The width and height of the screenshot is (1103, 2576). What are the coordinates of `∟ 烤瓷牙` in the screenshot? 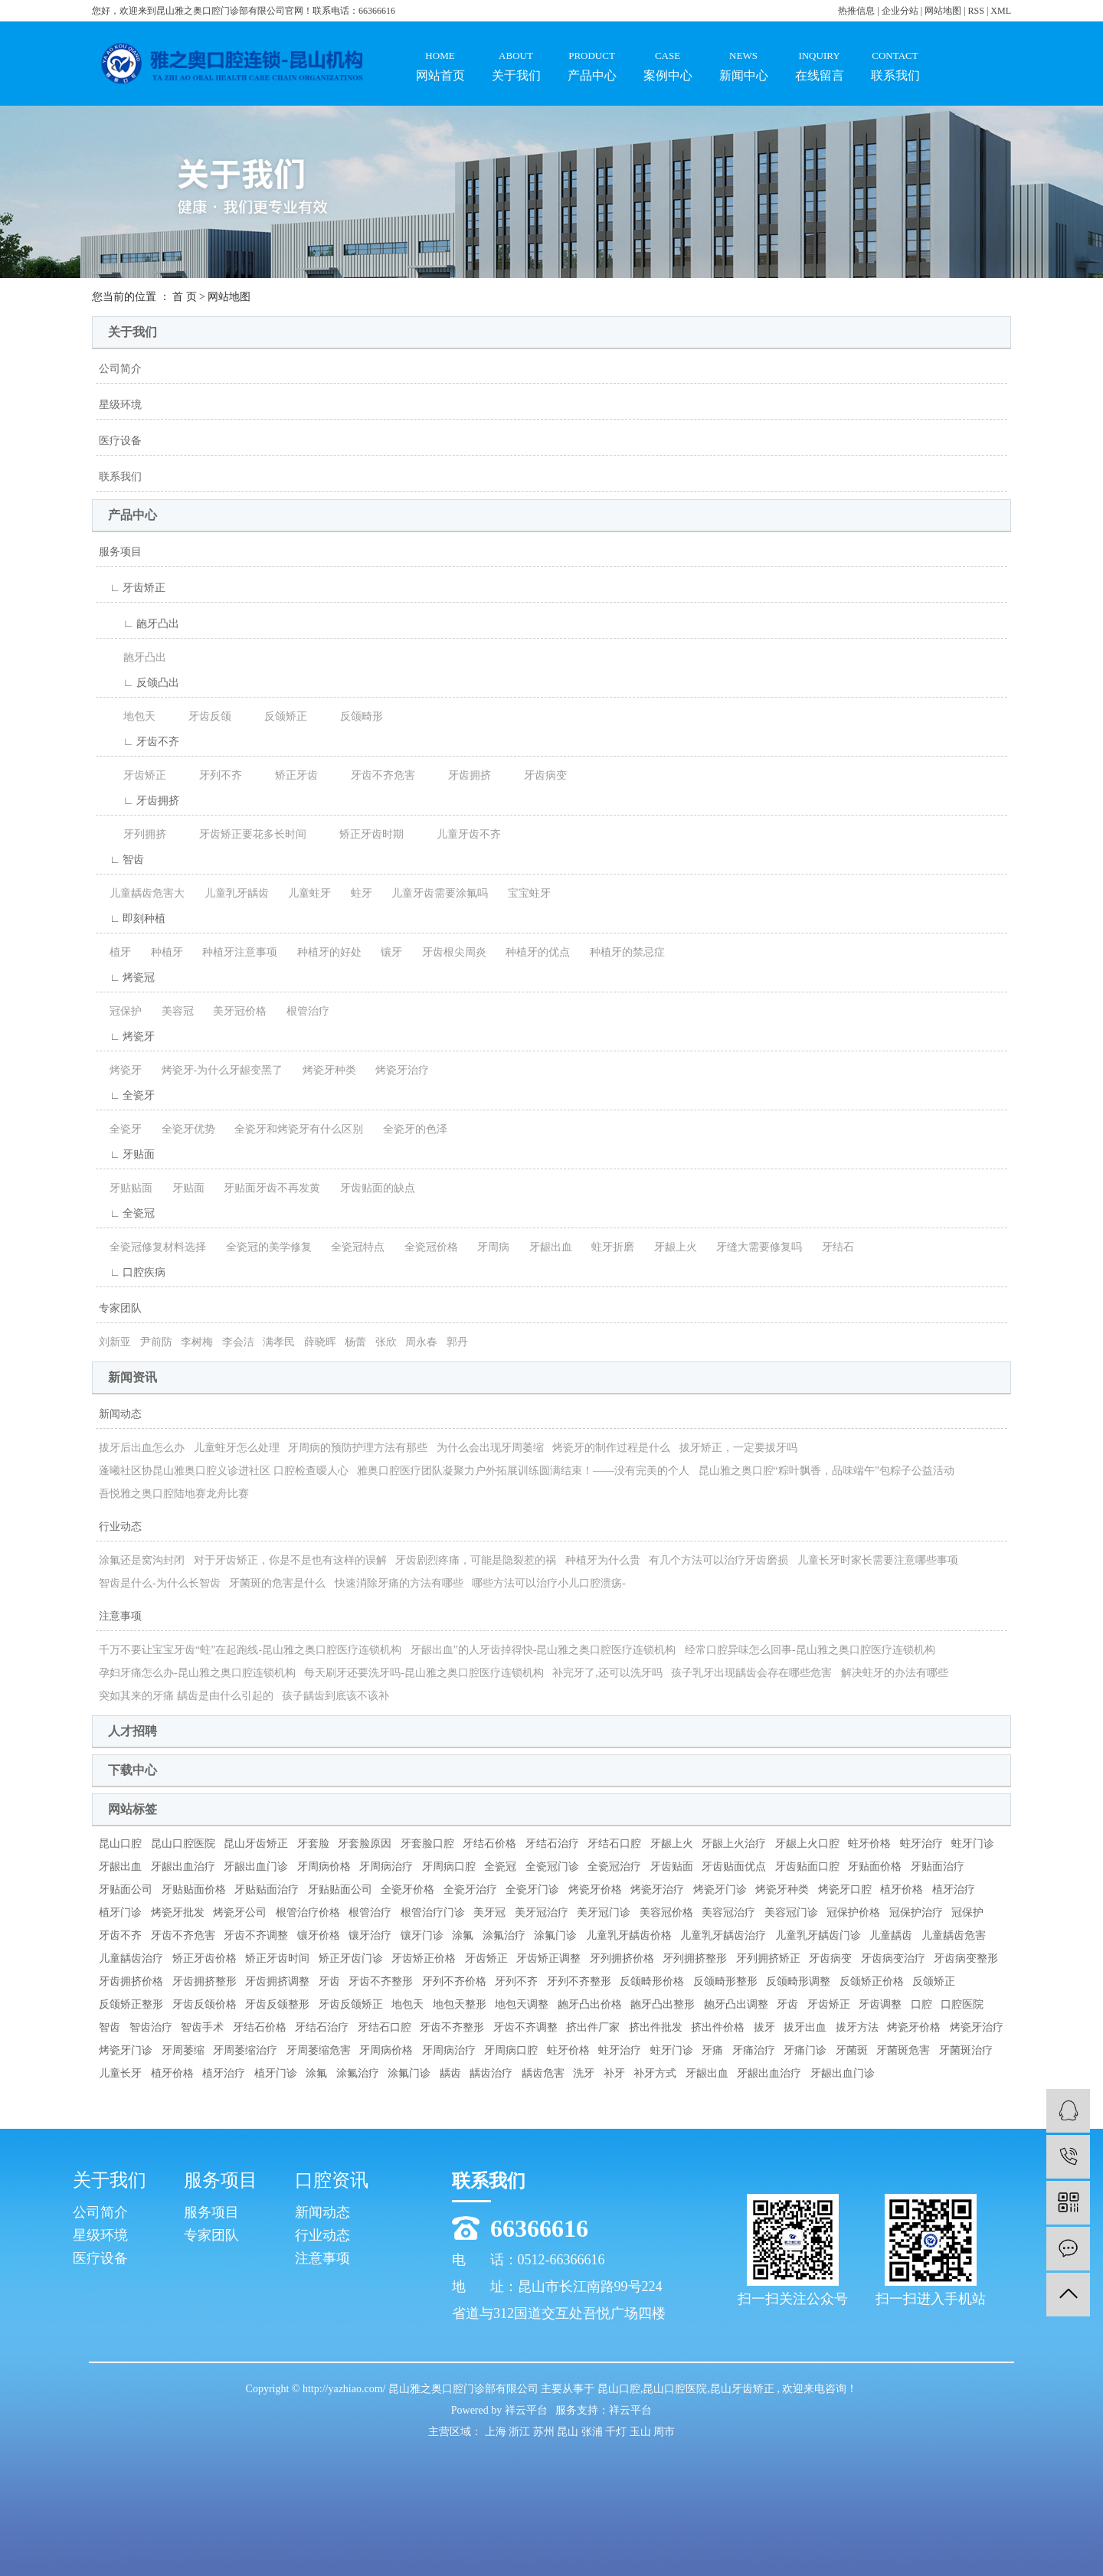 It's located at (127, 1036).